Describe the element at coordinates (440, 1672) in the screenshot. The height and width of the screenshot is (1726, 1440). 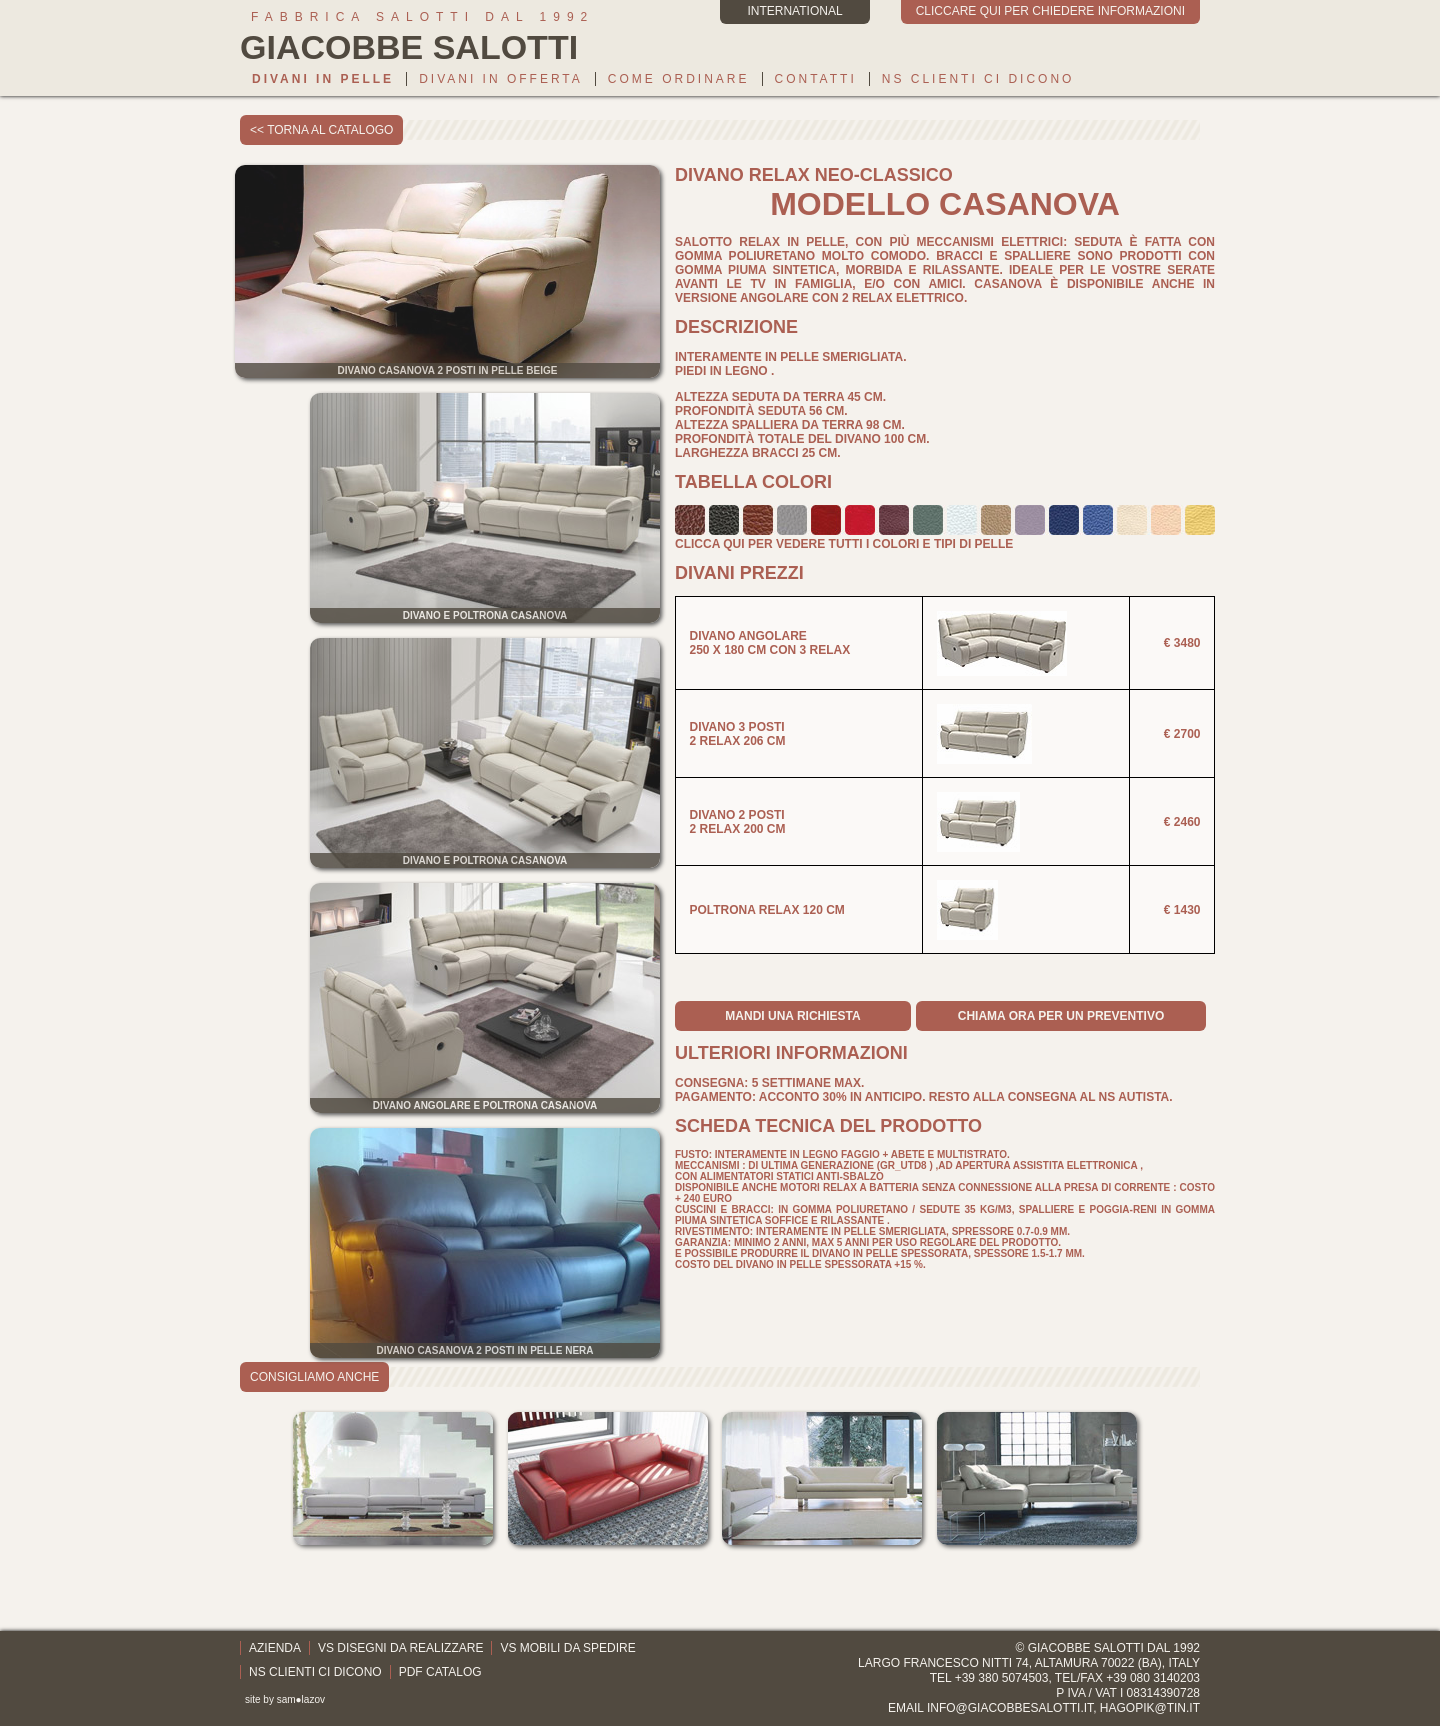
I see `PDF catalog` at that location.